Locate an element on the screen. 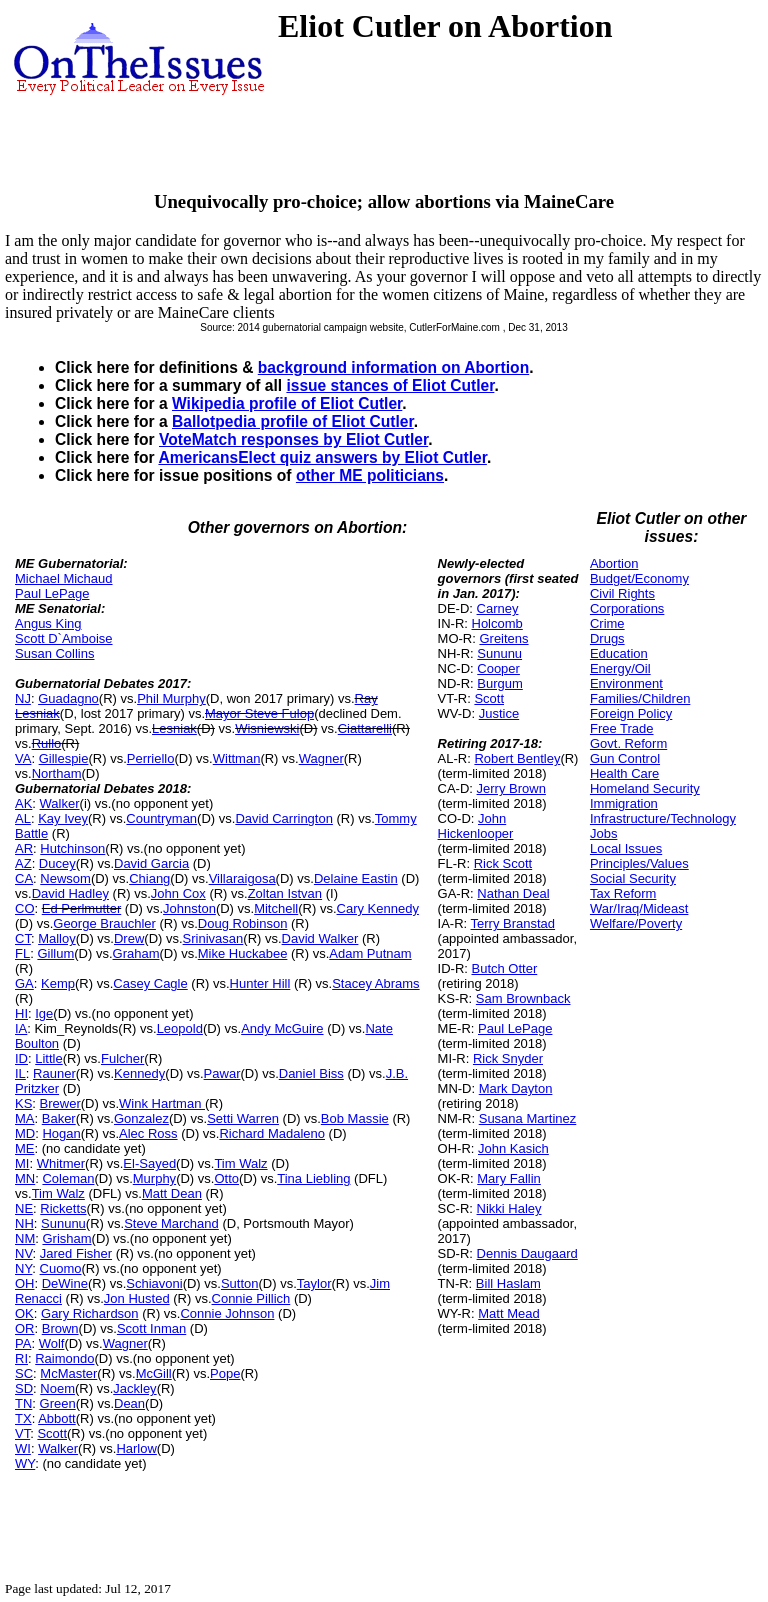  Rick Snyder is located at coordinates (508, 1058).